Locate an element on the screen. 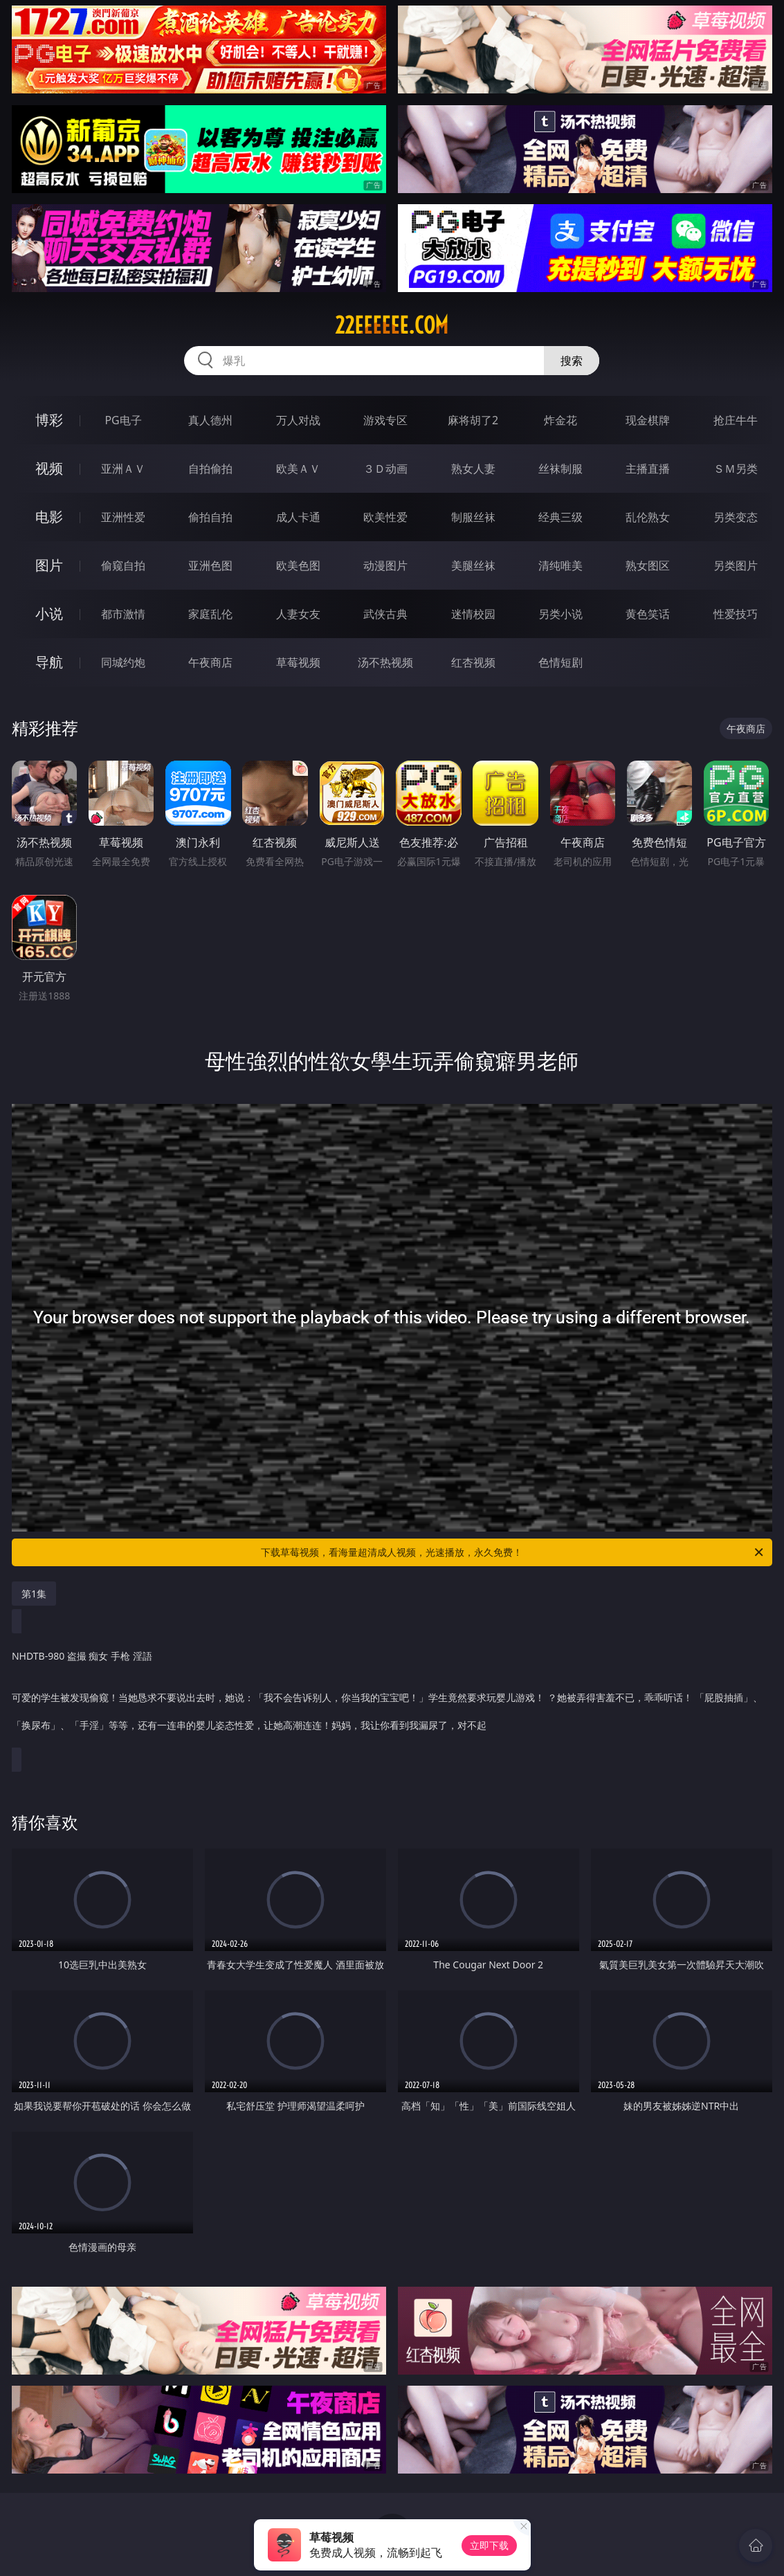 Image resolution: width=784 pixels, height=2576 pixels. 丝袜制服 is located at coordinates (560, 468).